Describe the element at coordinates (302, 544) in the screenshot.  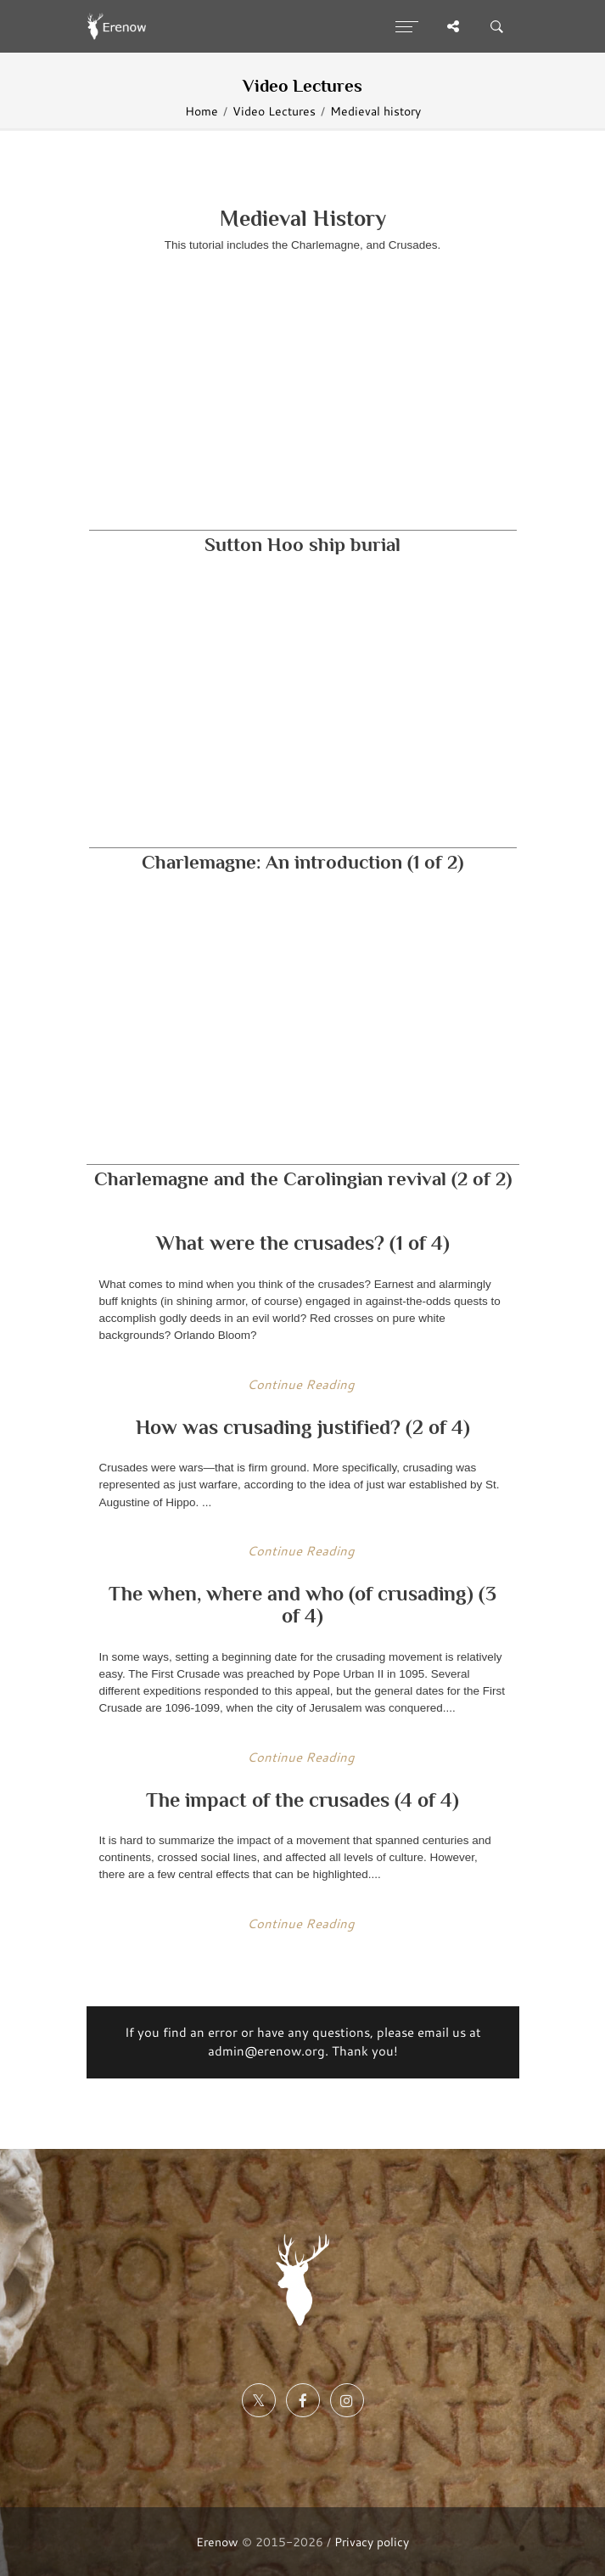
I see `Sutton Hoo ship burial` at that location.